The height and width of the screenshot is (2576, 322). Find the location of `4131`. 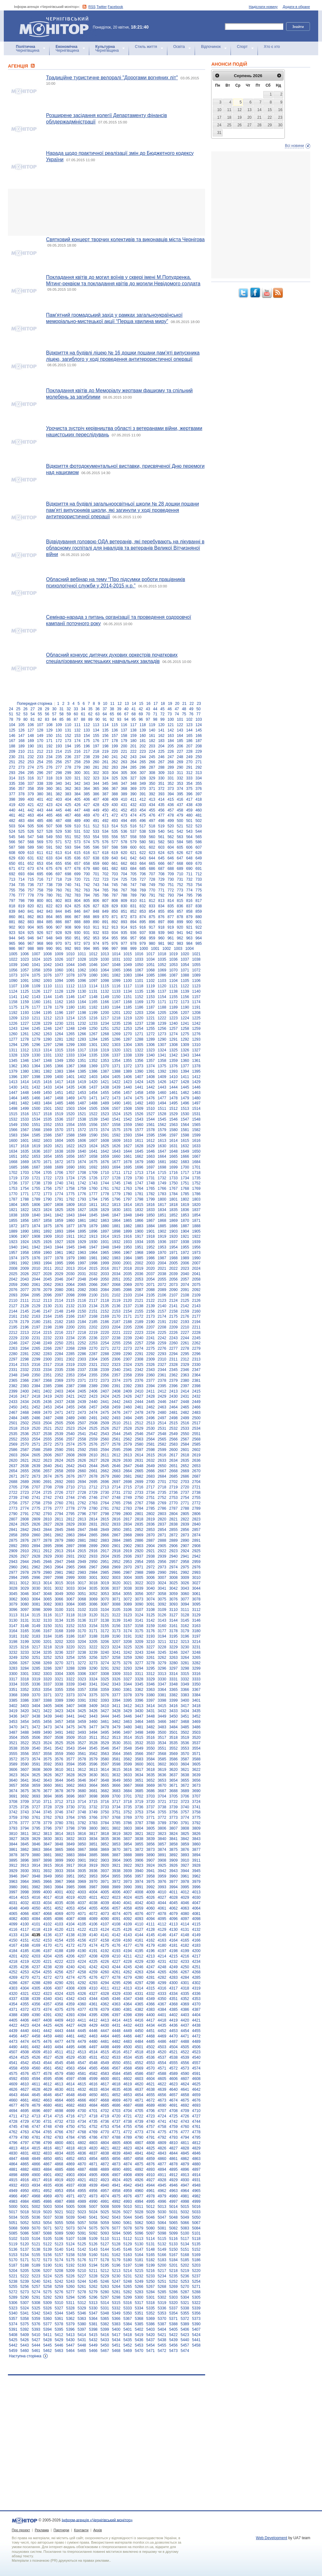

4131 is located at coordinates (185, 1929).